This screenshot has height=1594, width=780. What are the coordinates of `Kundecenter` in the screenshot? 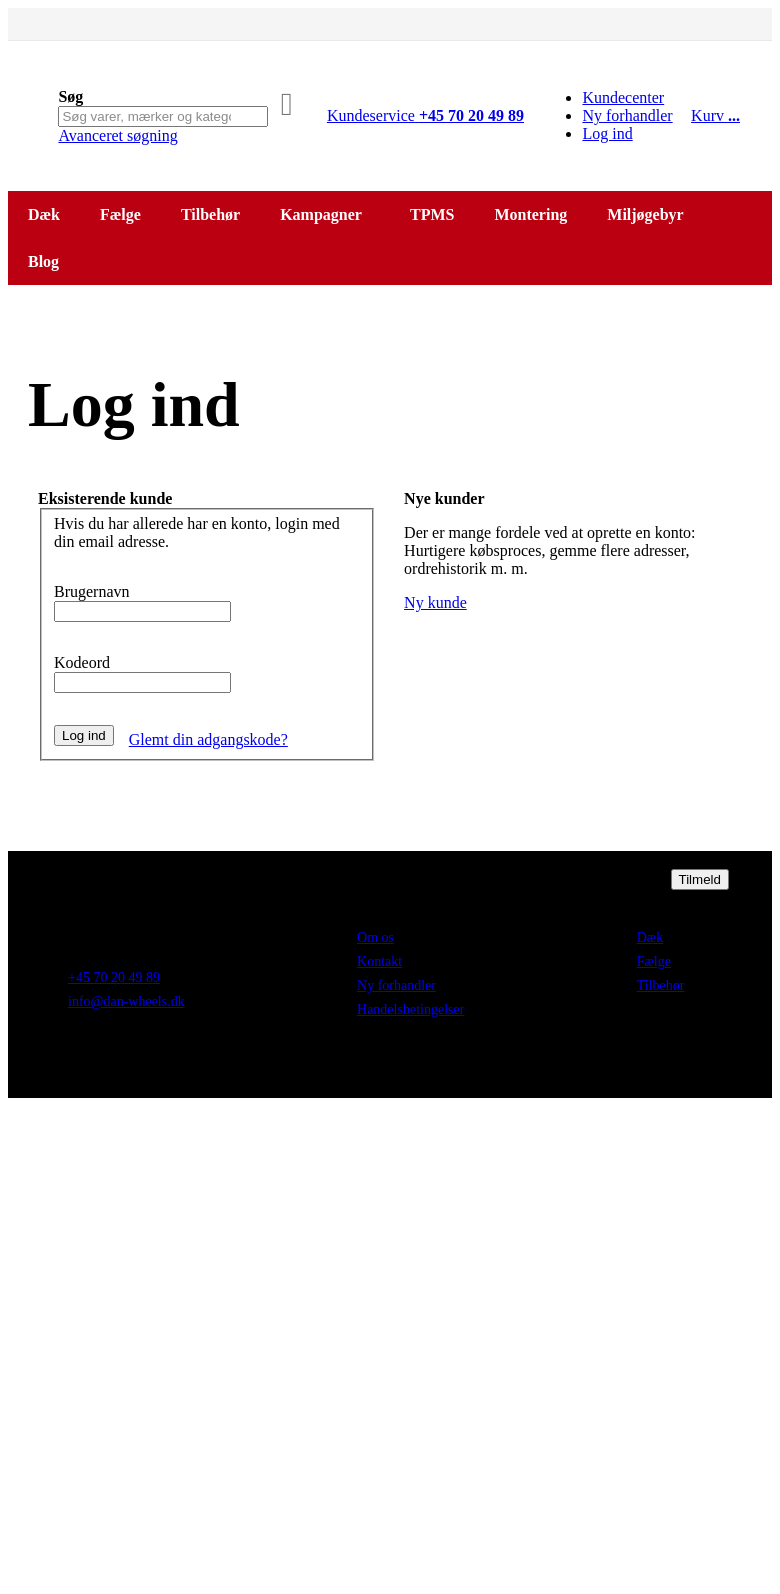 It's located at (623, 97).